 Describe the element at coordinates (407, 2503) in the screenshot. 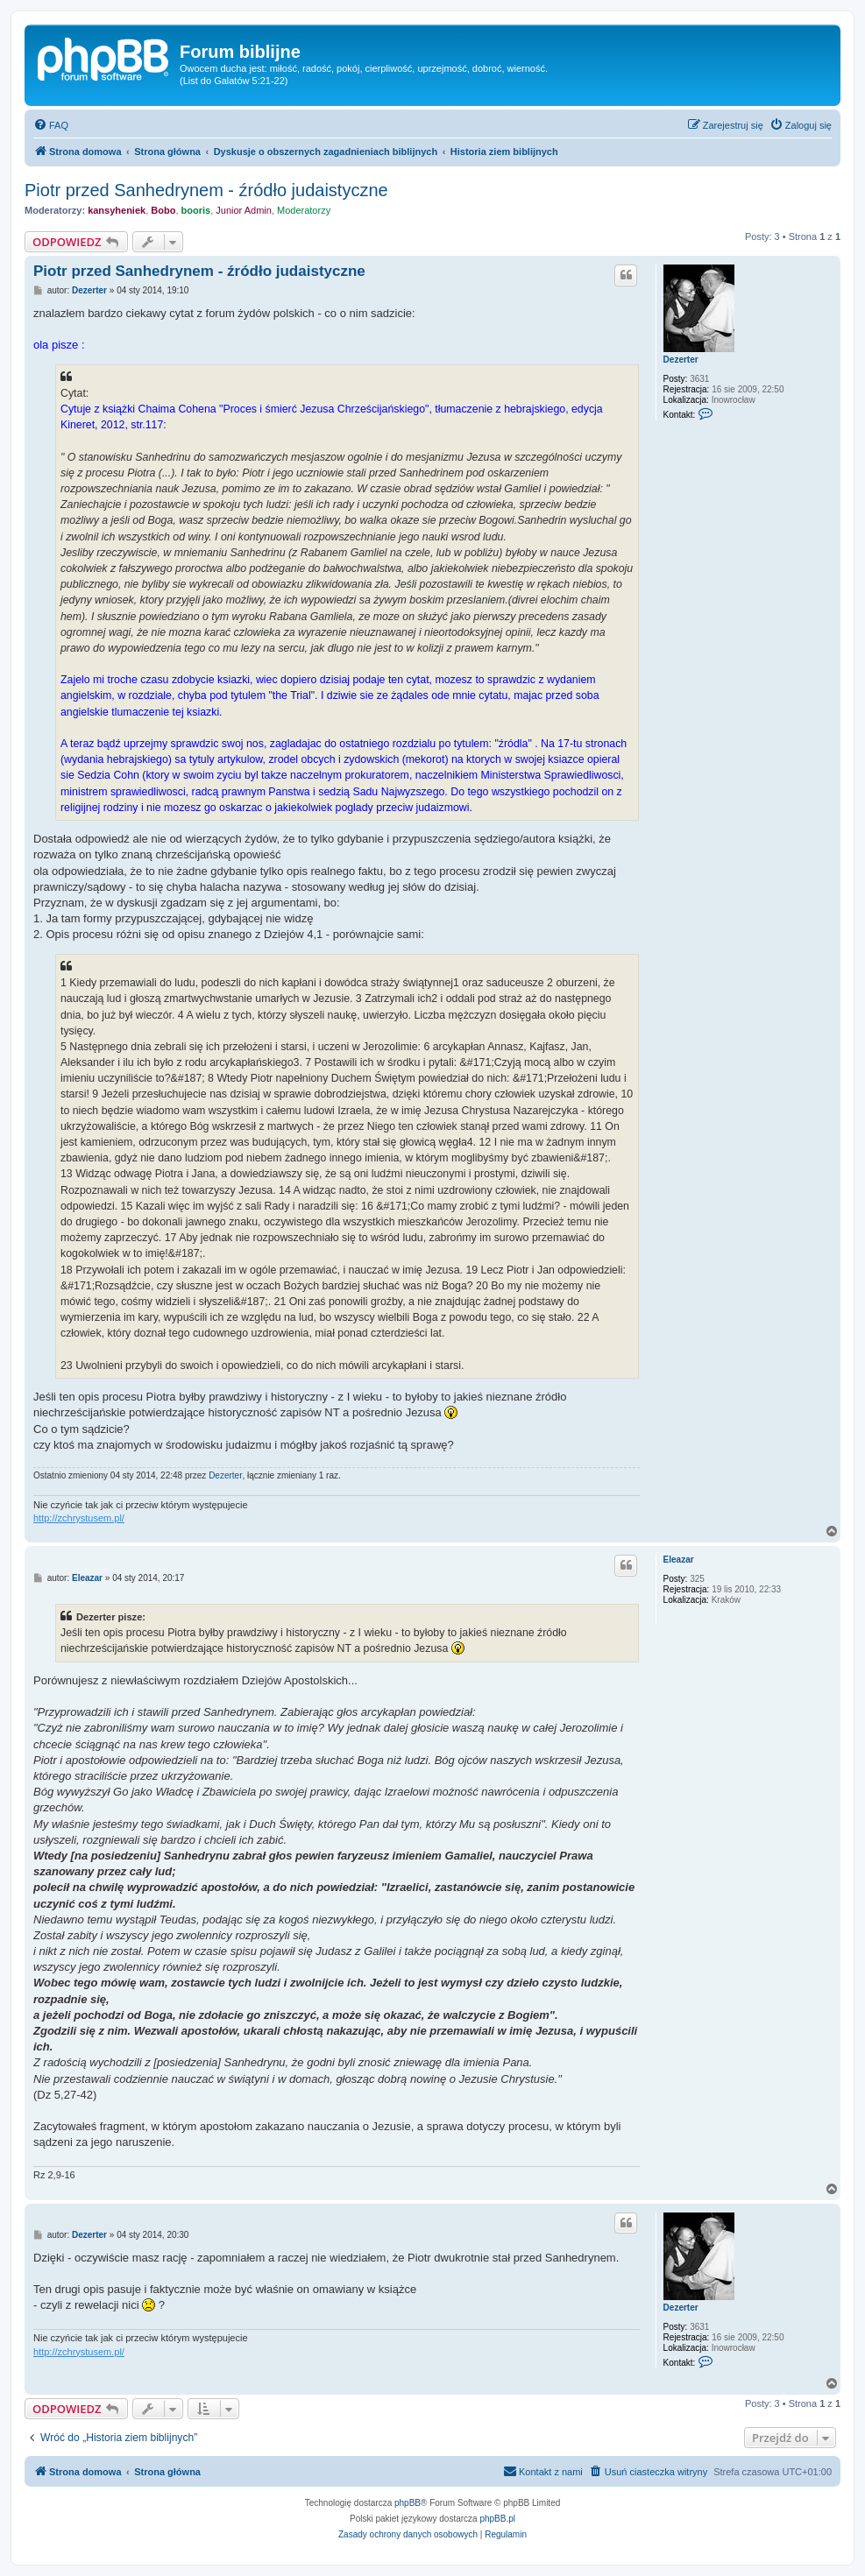

I see `phpBB` at that location.